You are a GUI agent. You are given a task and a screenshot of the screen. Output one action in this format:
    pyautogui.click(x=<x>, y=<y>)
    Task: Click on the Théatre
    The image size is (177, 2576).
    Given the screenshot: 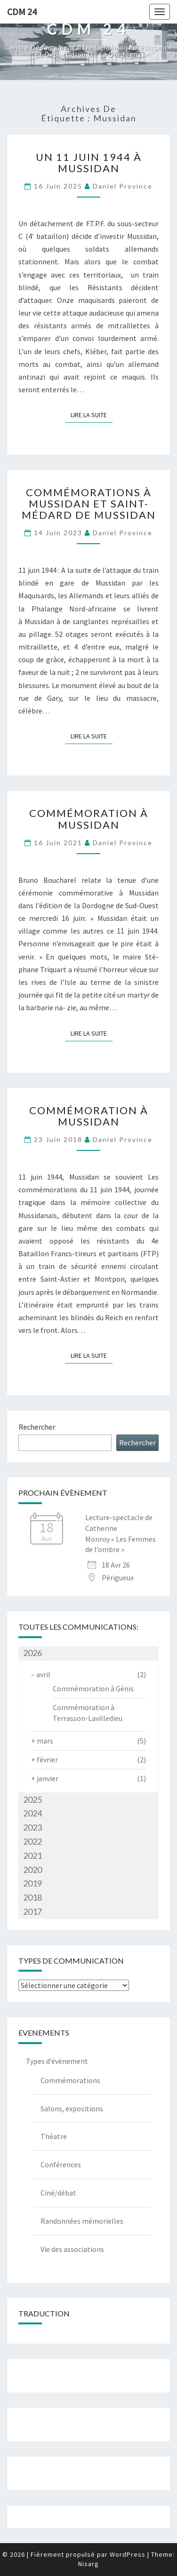 What is the action you would take?
    pyautogui.click(x=53, y=2136)
    